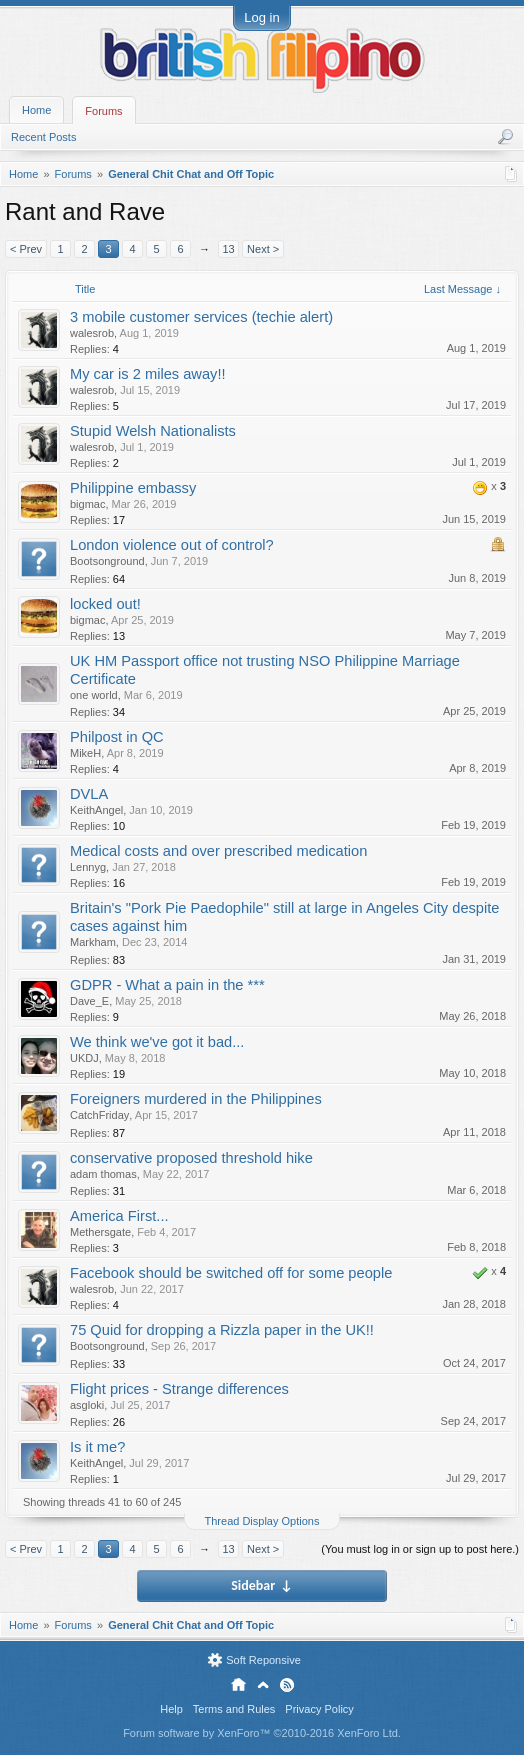 Image resolution: width=524 pixels, height=1755 pixels. What do you see at coordinates (157, 1042) in the screenshot?
I see `We think we've got it bad...` at bounding box center [157, 1042].